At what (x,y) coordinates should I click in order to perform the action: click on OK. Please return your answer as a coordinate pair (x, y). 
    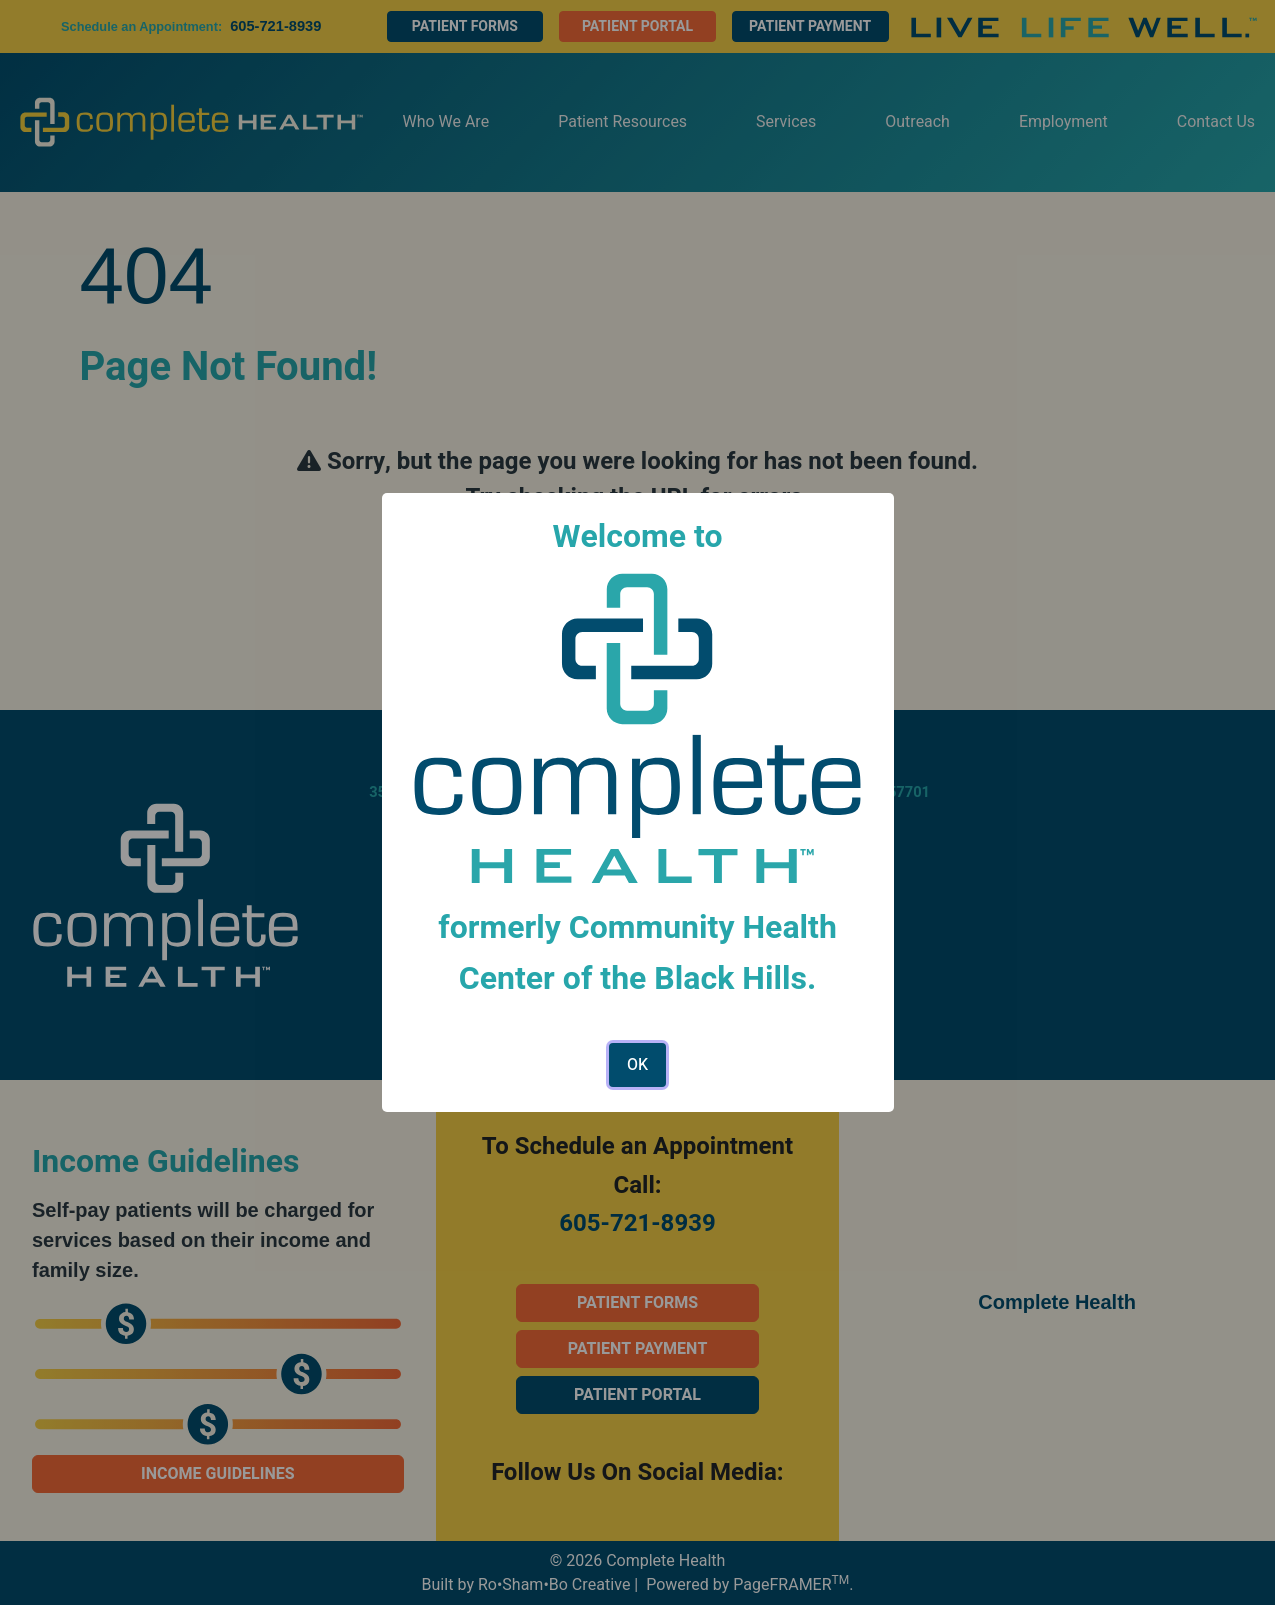
    Looking at the image, I should click on (637, 1065).